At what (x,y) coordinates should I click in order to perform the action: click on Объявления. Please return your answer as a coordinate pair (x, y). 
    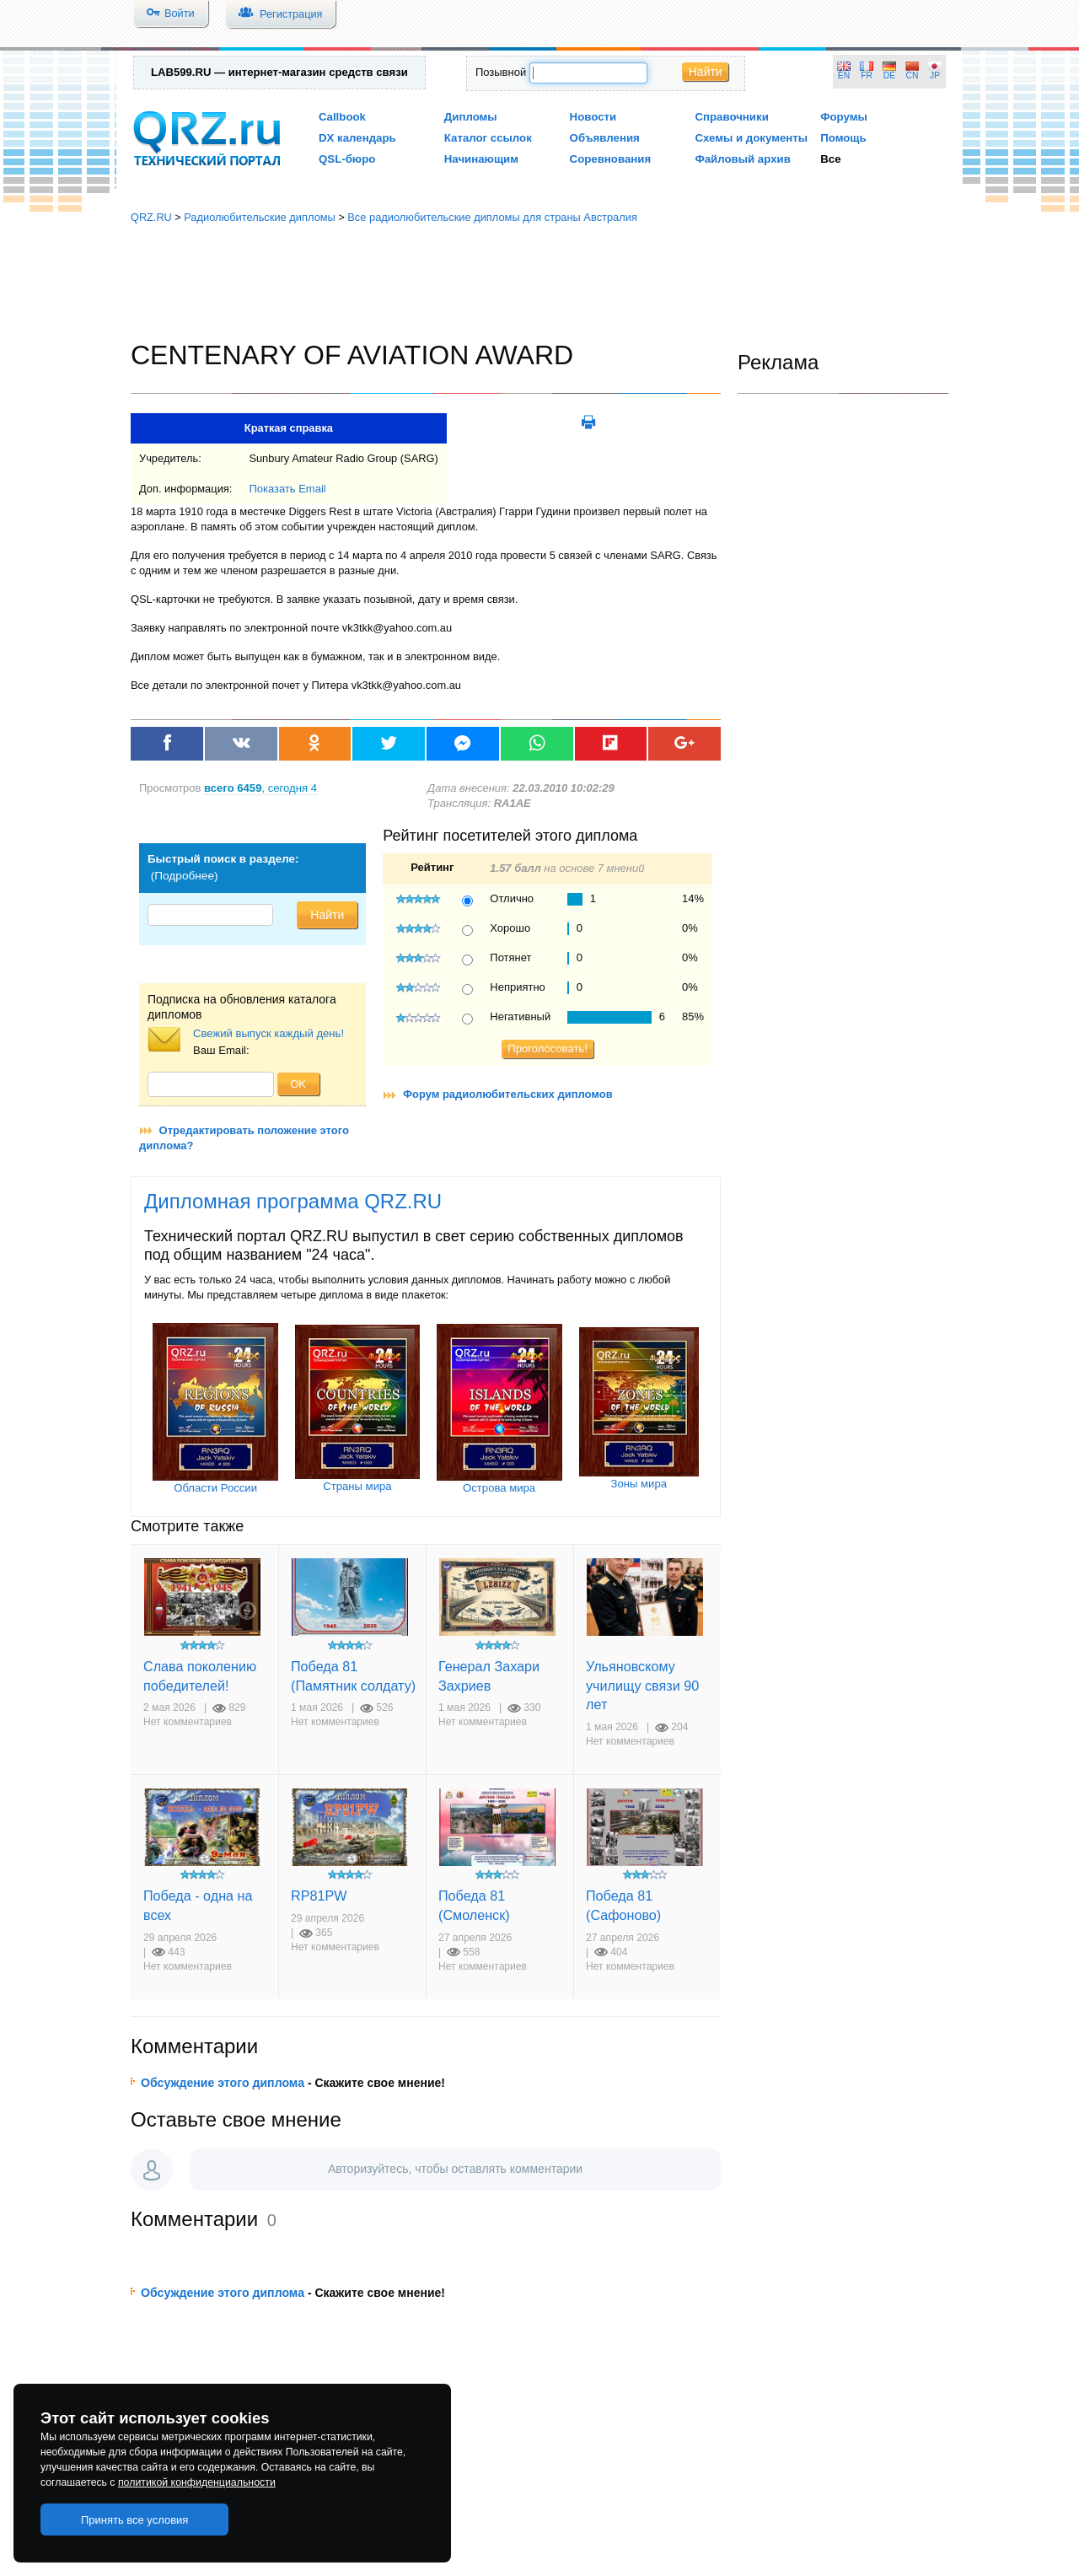
    Looking at the image, I should click on (605, 138).